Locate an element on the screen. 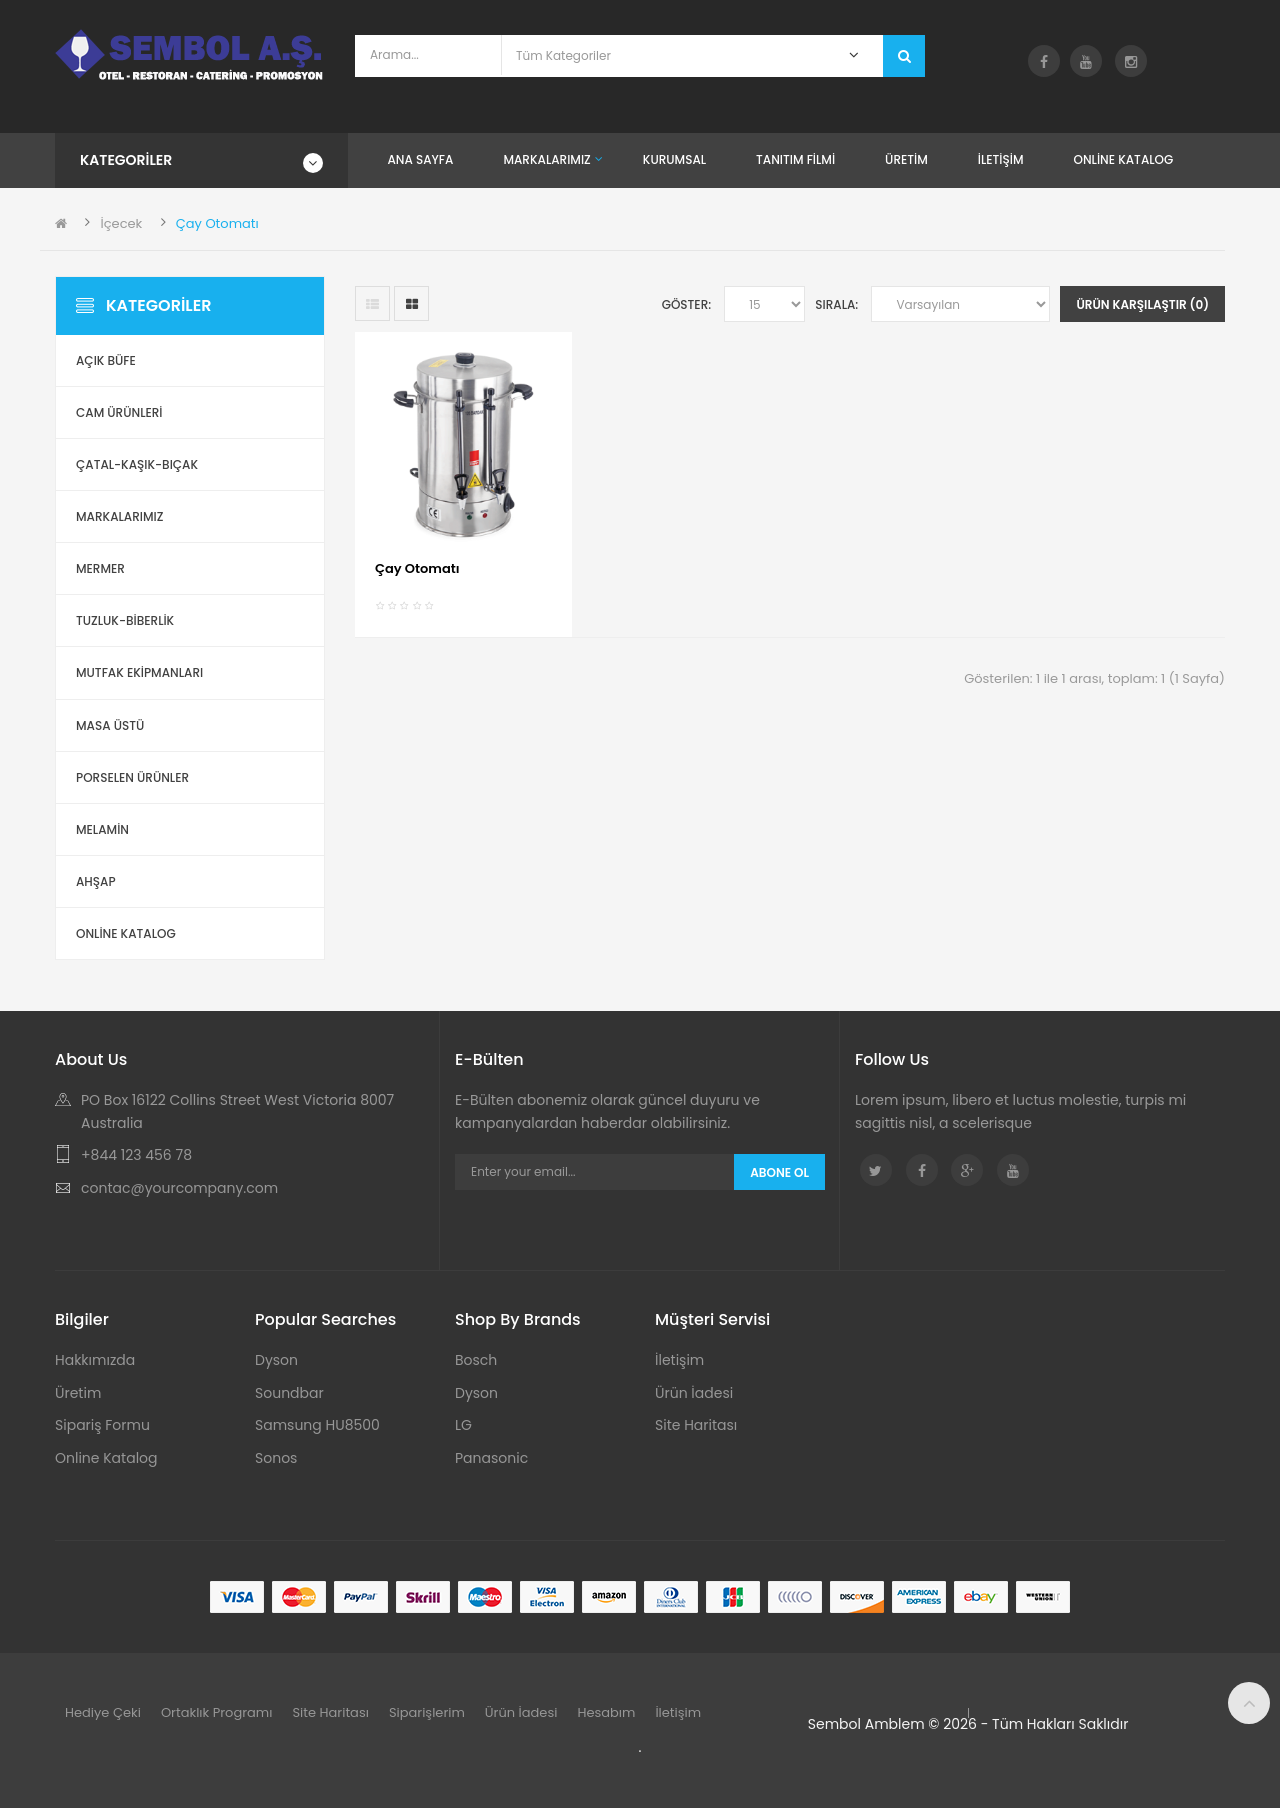 This screenshot has width=1280, height=1808. Online Katalog is located at coordinates (106, 1458).